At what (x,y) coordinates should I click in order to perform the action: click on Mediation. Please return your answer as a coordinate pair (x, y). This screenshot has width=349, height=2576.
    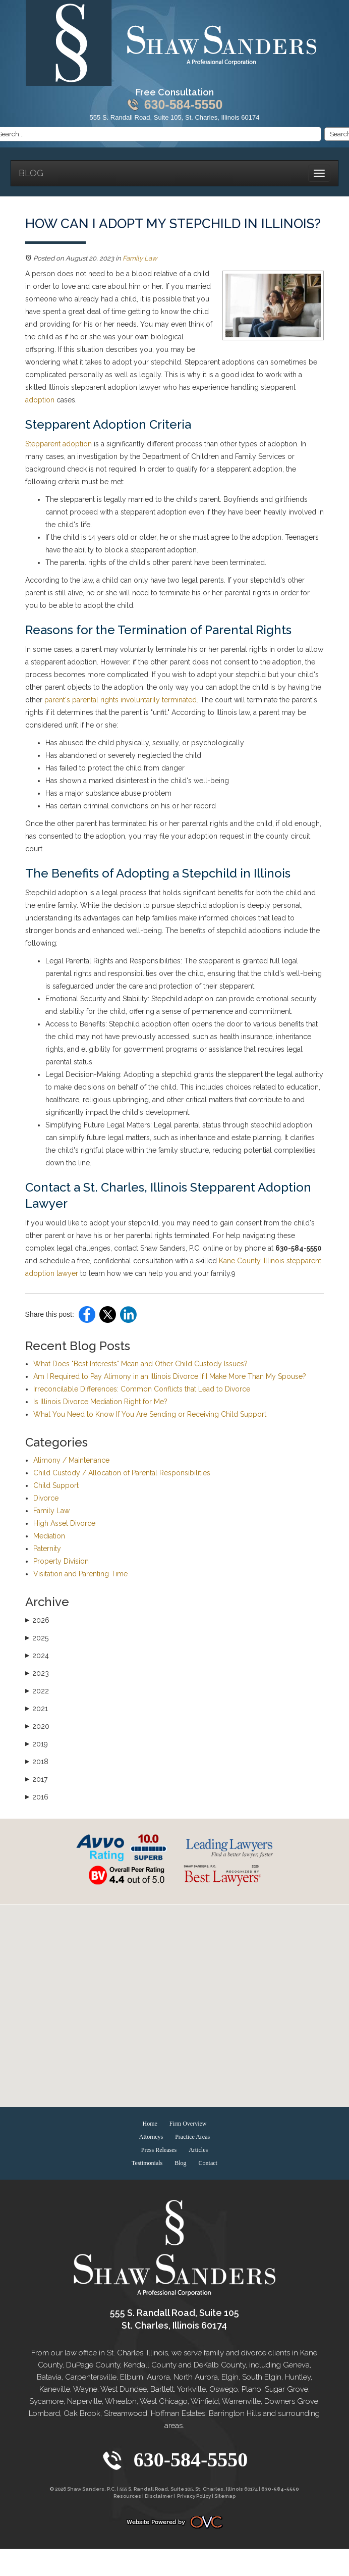
    Looking at the image, I should click on (49, 1536).